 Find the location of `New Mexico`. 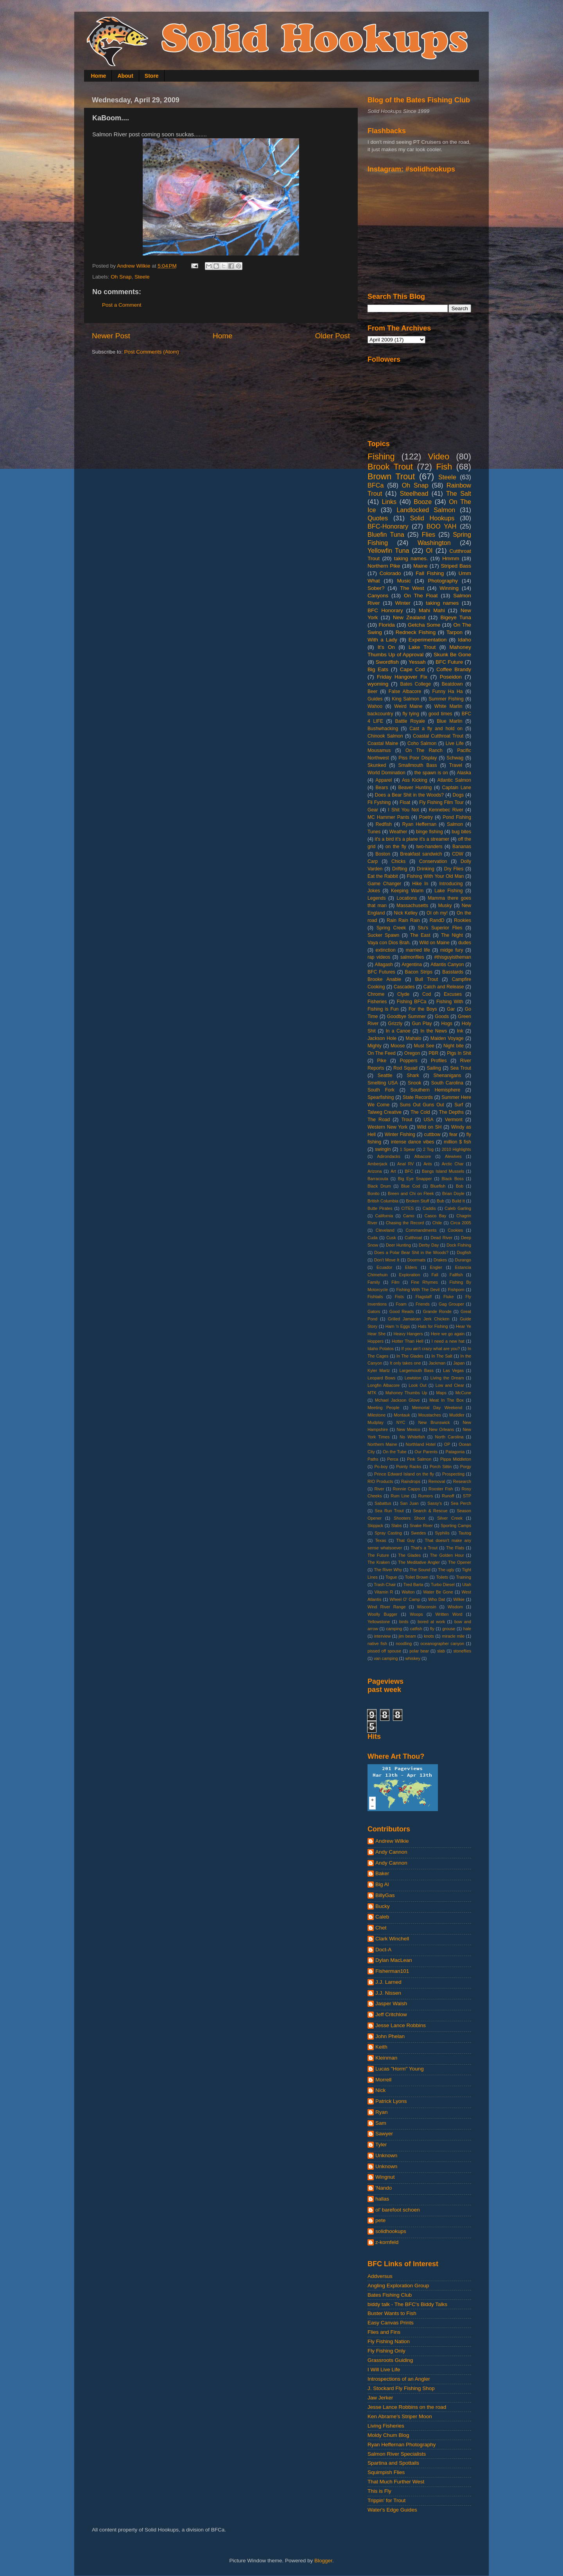

New Mexico is located at coordinates (408, 1429).